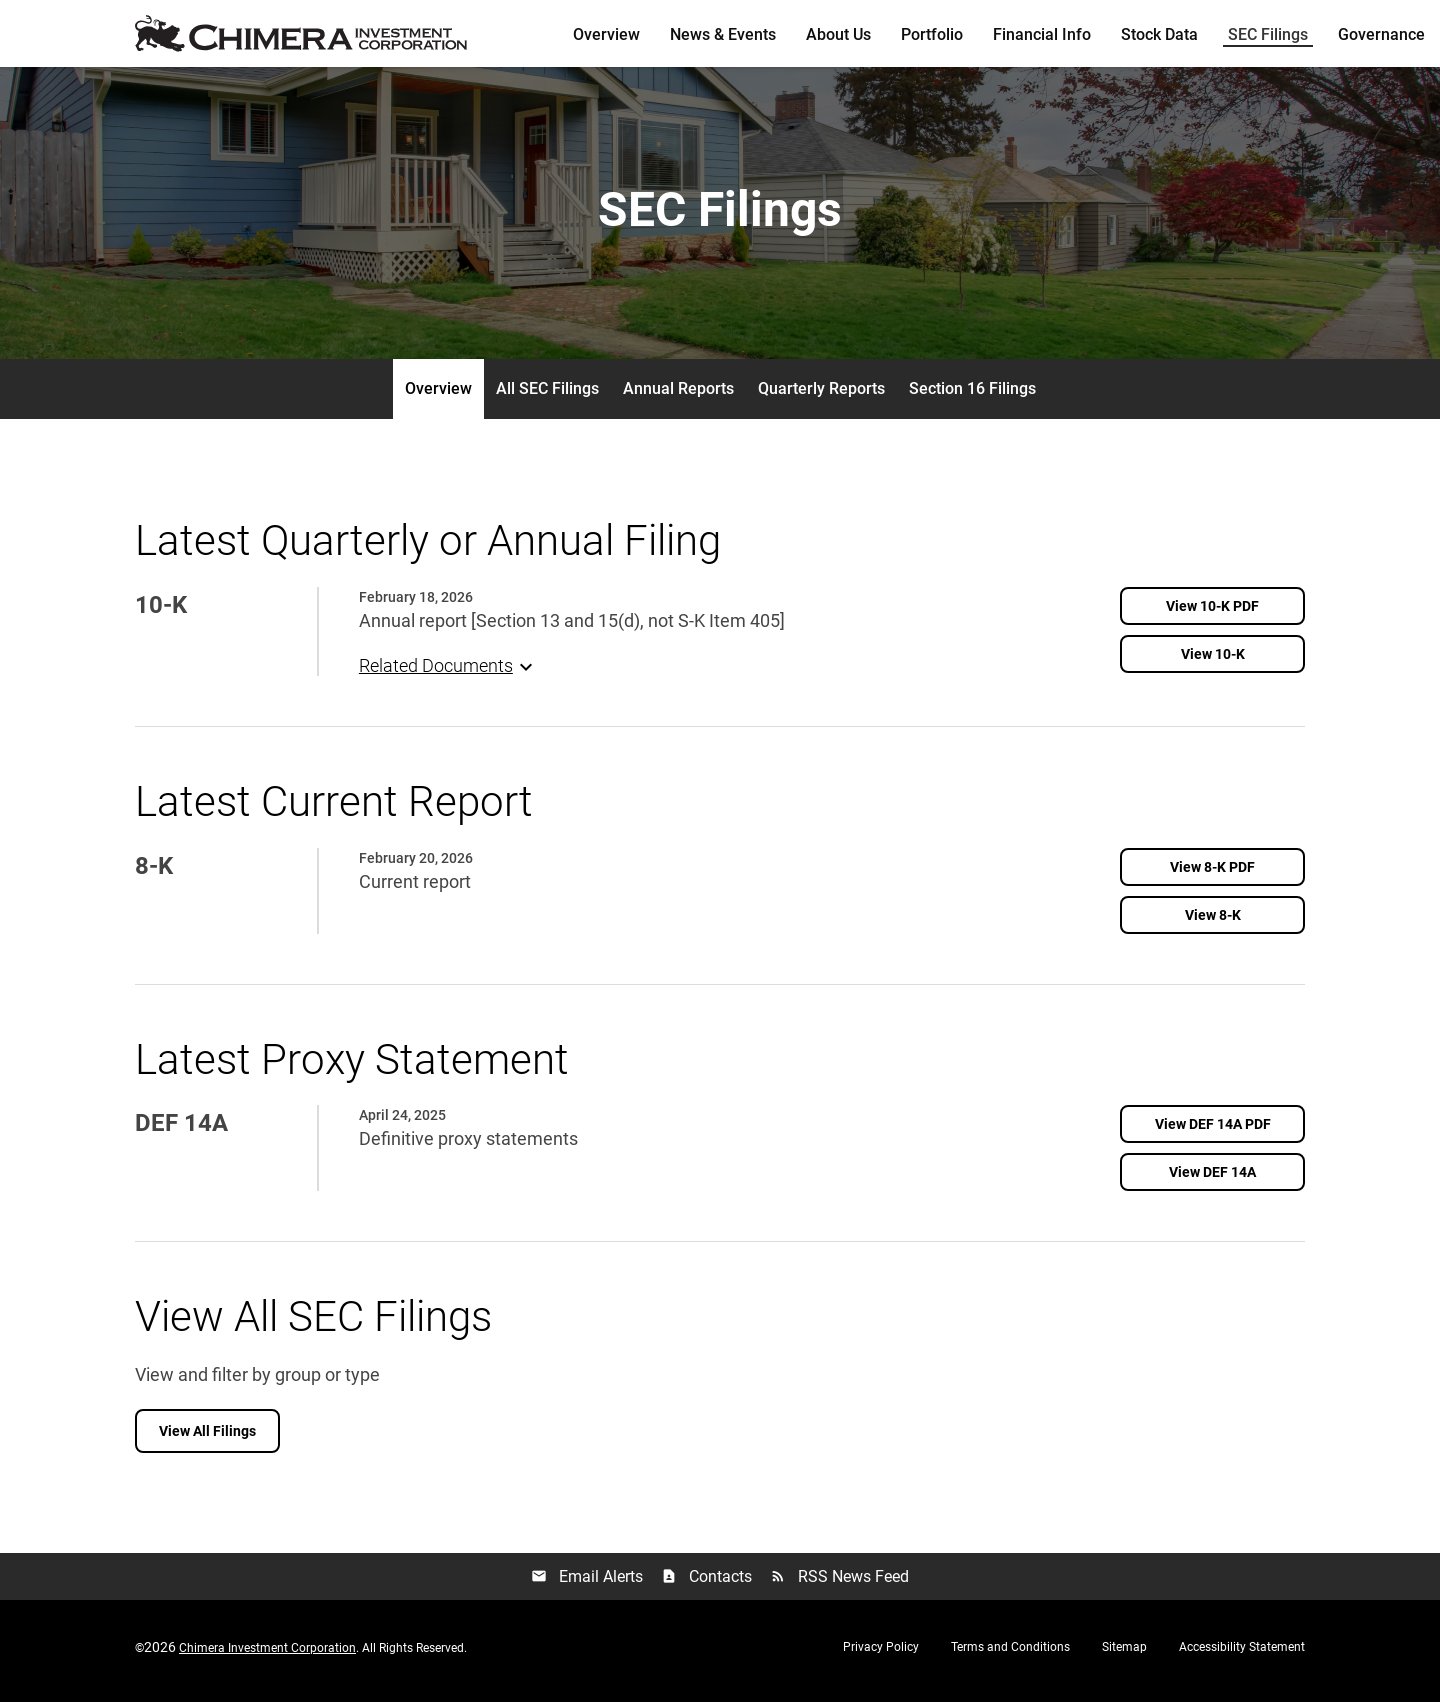 The width and height of the screenshot is (1440, 1702). What do you see at coordinates (838, 34) in the screenshot?
I see `About Us` at bounding box center [838, 34].